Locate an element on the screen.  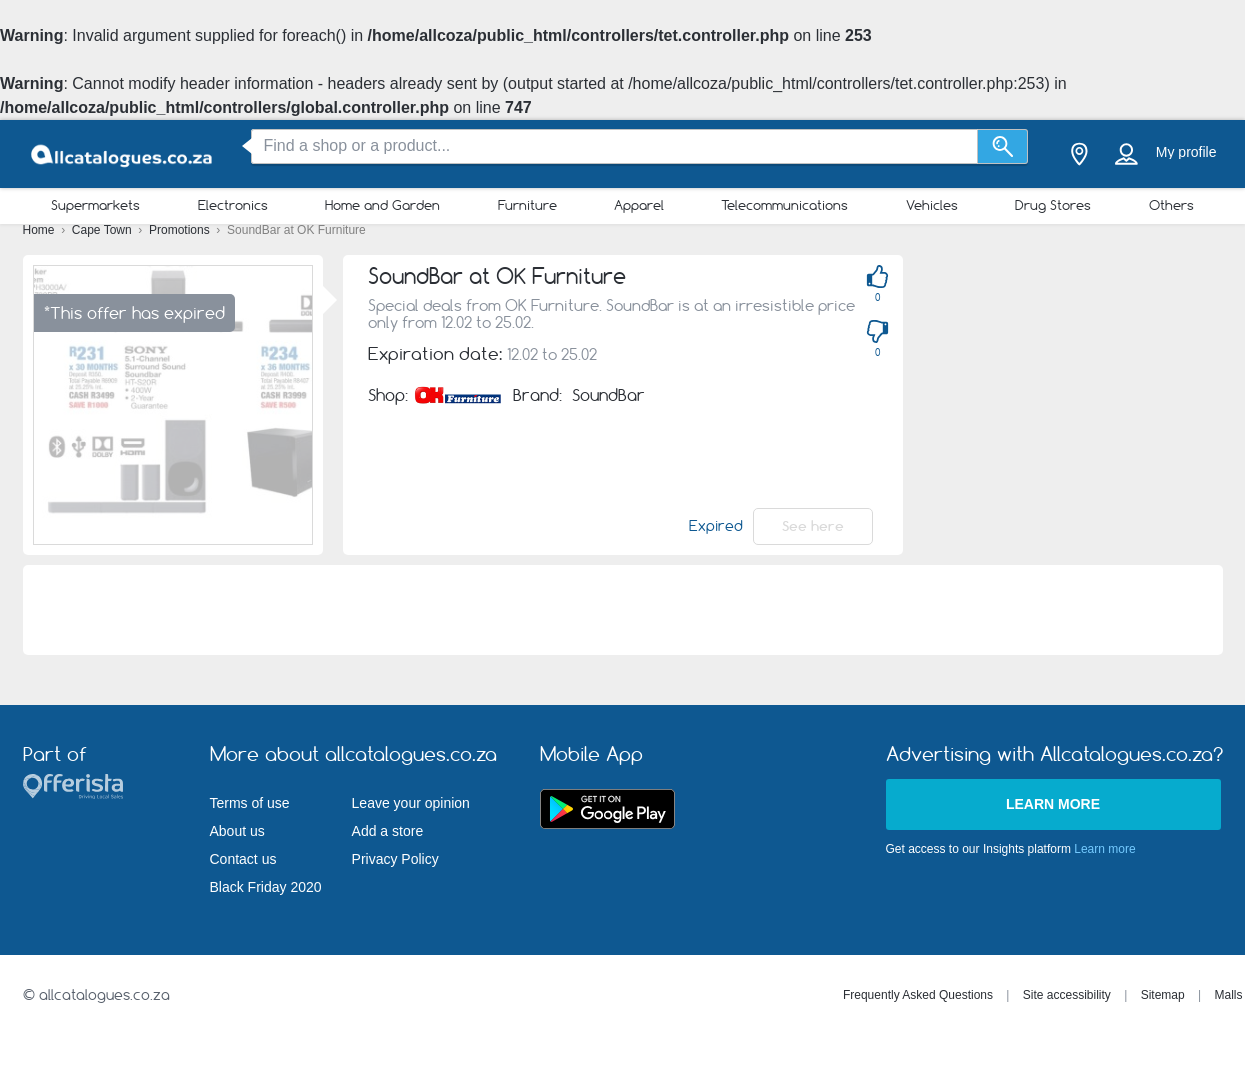
My profile is located at coordinates (1186, 152).